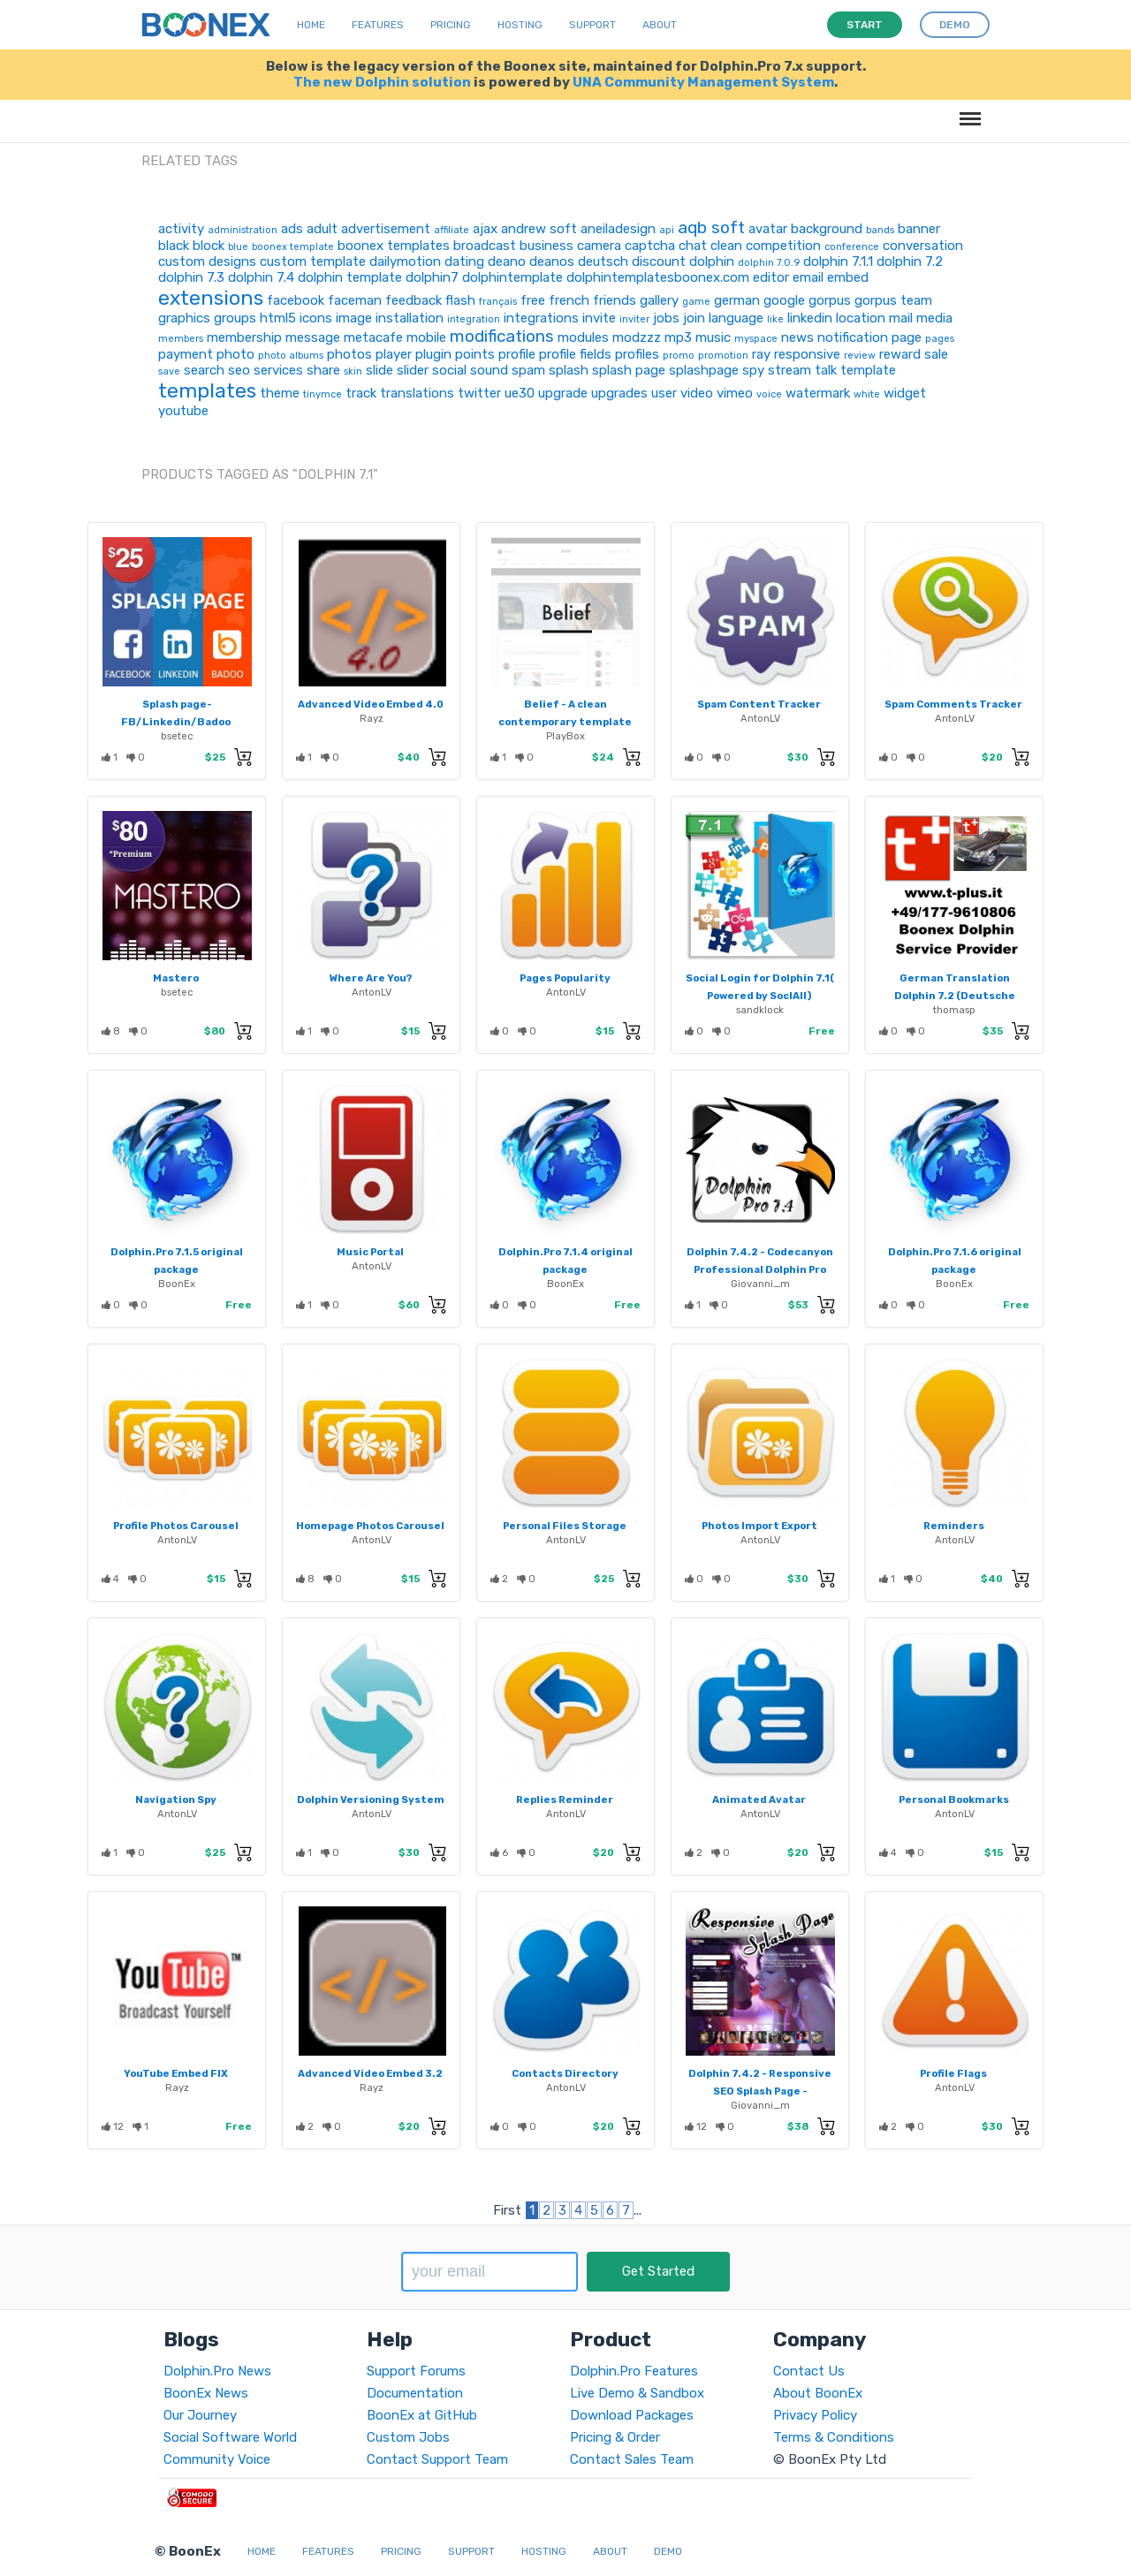 The height and width of the screenshot is (2576, 1131). What do you see at coordinates (479, 393) in the screenshot?
I see `twitter` at bounding box center [479, 393].